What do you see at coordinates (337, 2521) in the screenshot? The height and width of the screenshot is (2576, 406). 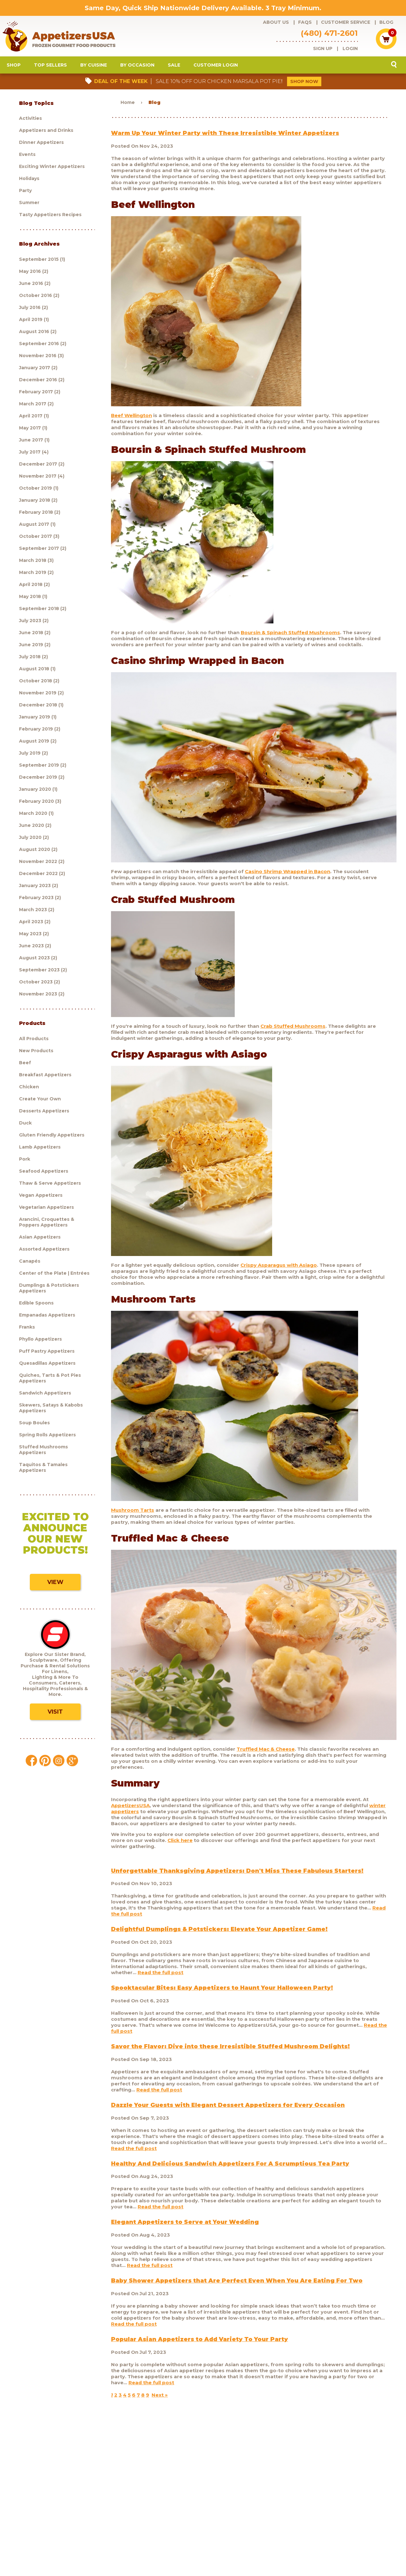 I see `Testimonials` at bounding box center [337, 2521].